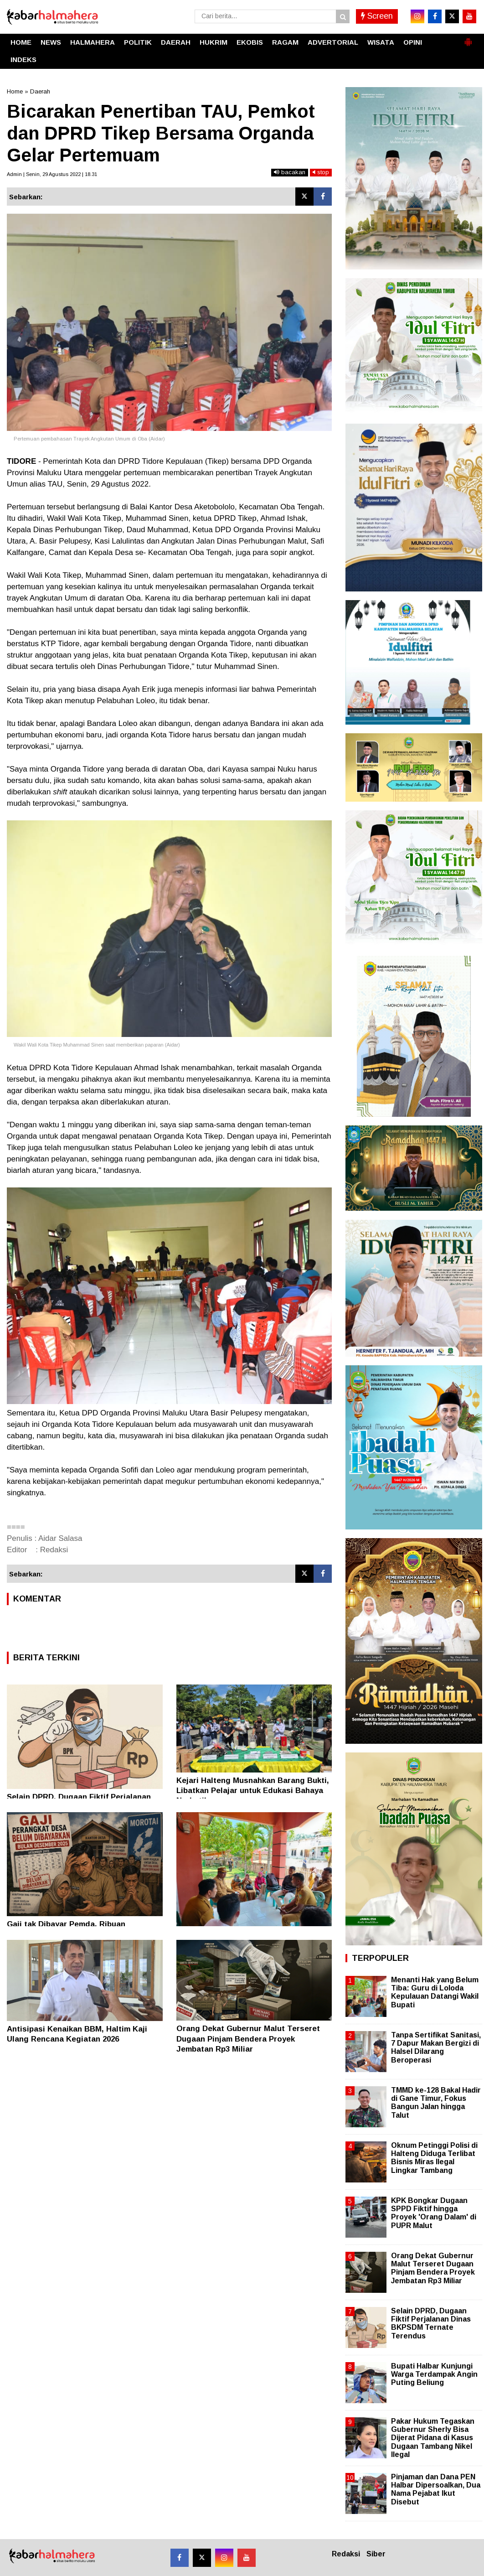 The width and height of the screenshot is (484, 2576). Describe the element at coordinates (250, 42) in the screenshot. I see `EKOBIS` at that location.